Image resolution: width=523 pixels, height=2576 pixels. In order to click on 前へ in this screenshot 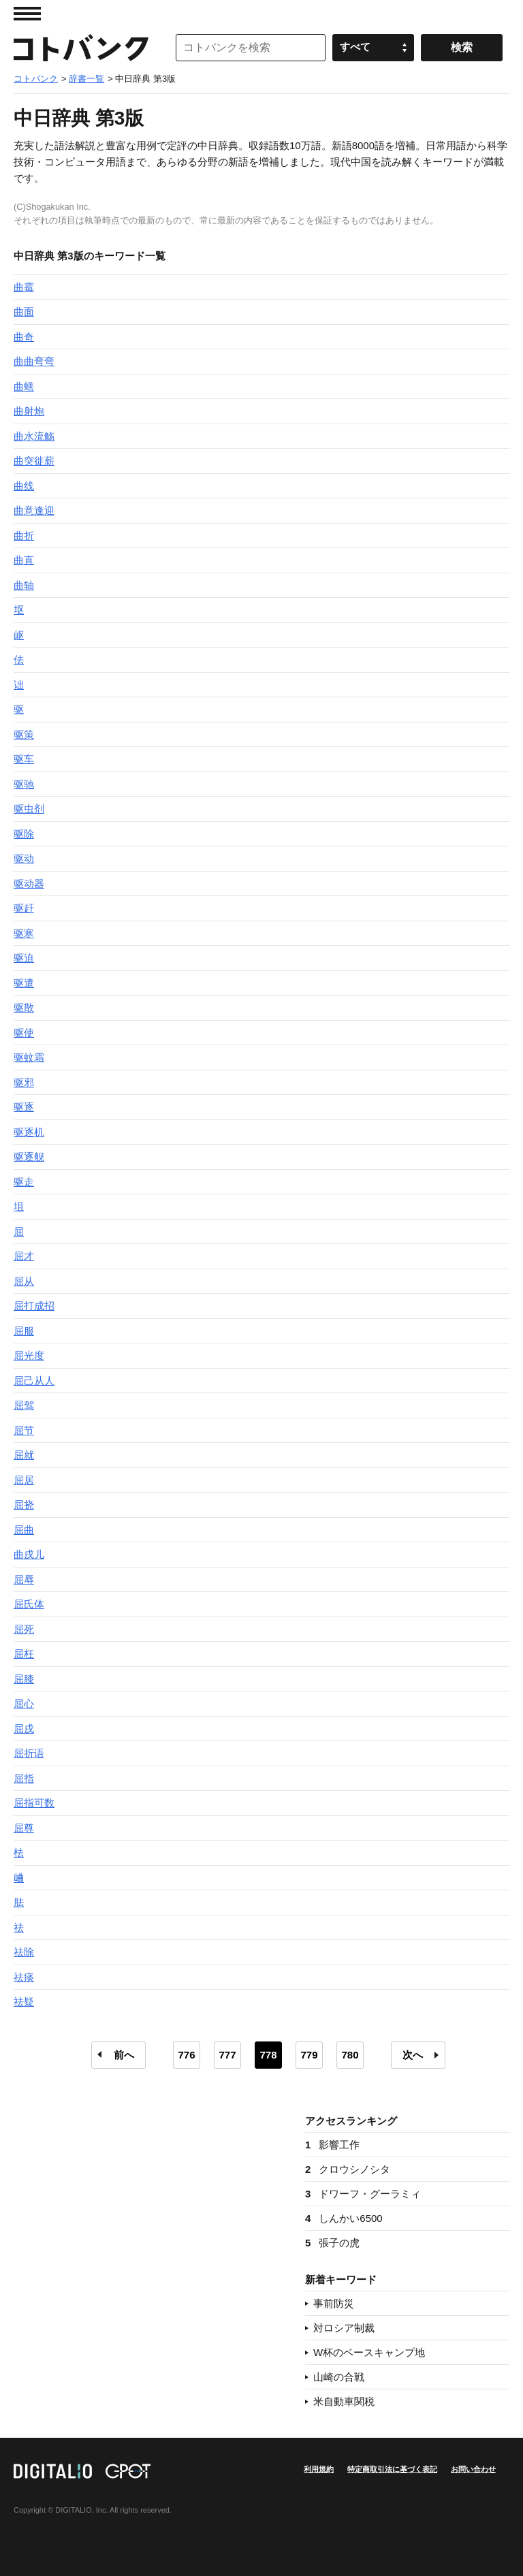, I will do `click(124, 2055)`.